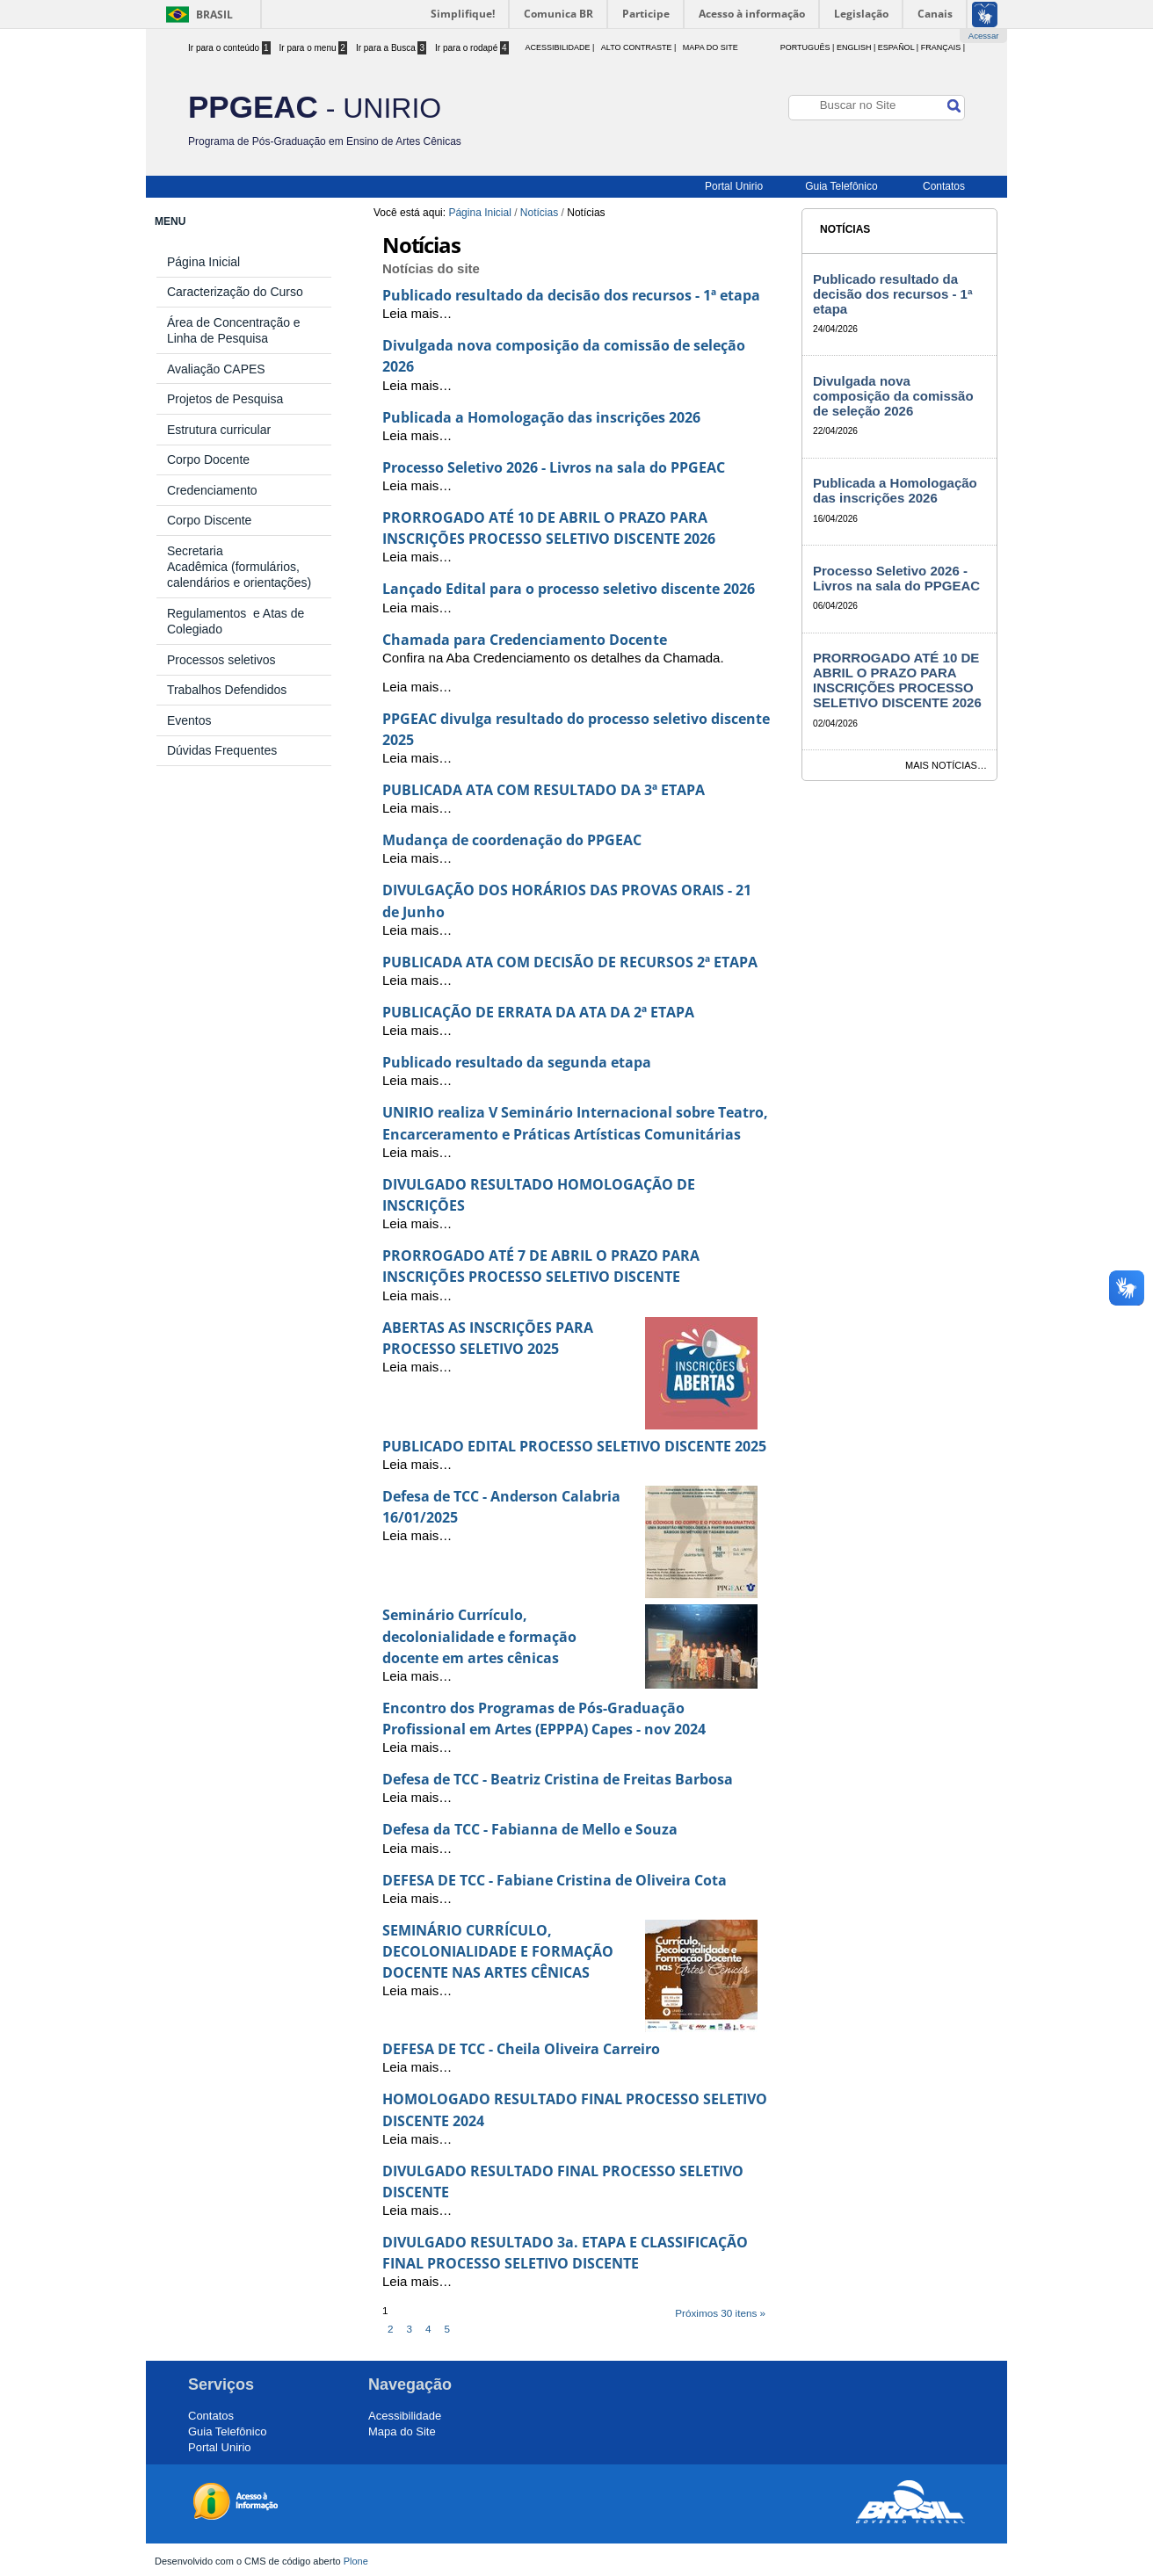 The height and width of the screenshot is (2576, 1153). Describe the element at coordinates (571, 295) in the screenshot. I see `Publicado resultado da decisão dos recursos - 1ª etapa` at that location.